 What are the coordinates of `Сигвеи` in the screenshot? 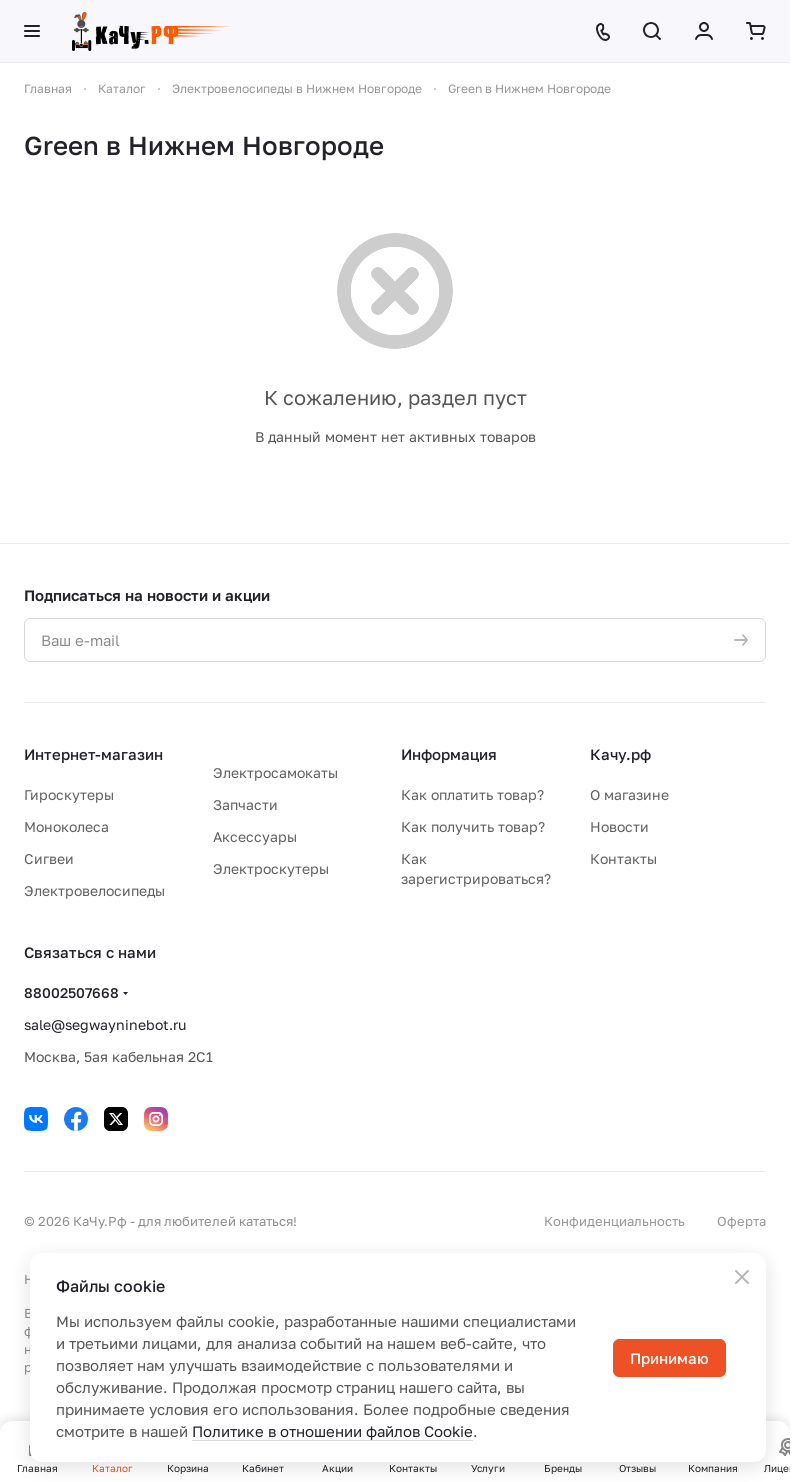 It's located at (49, 858).